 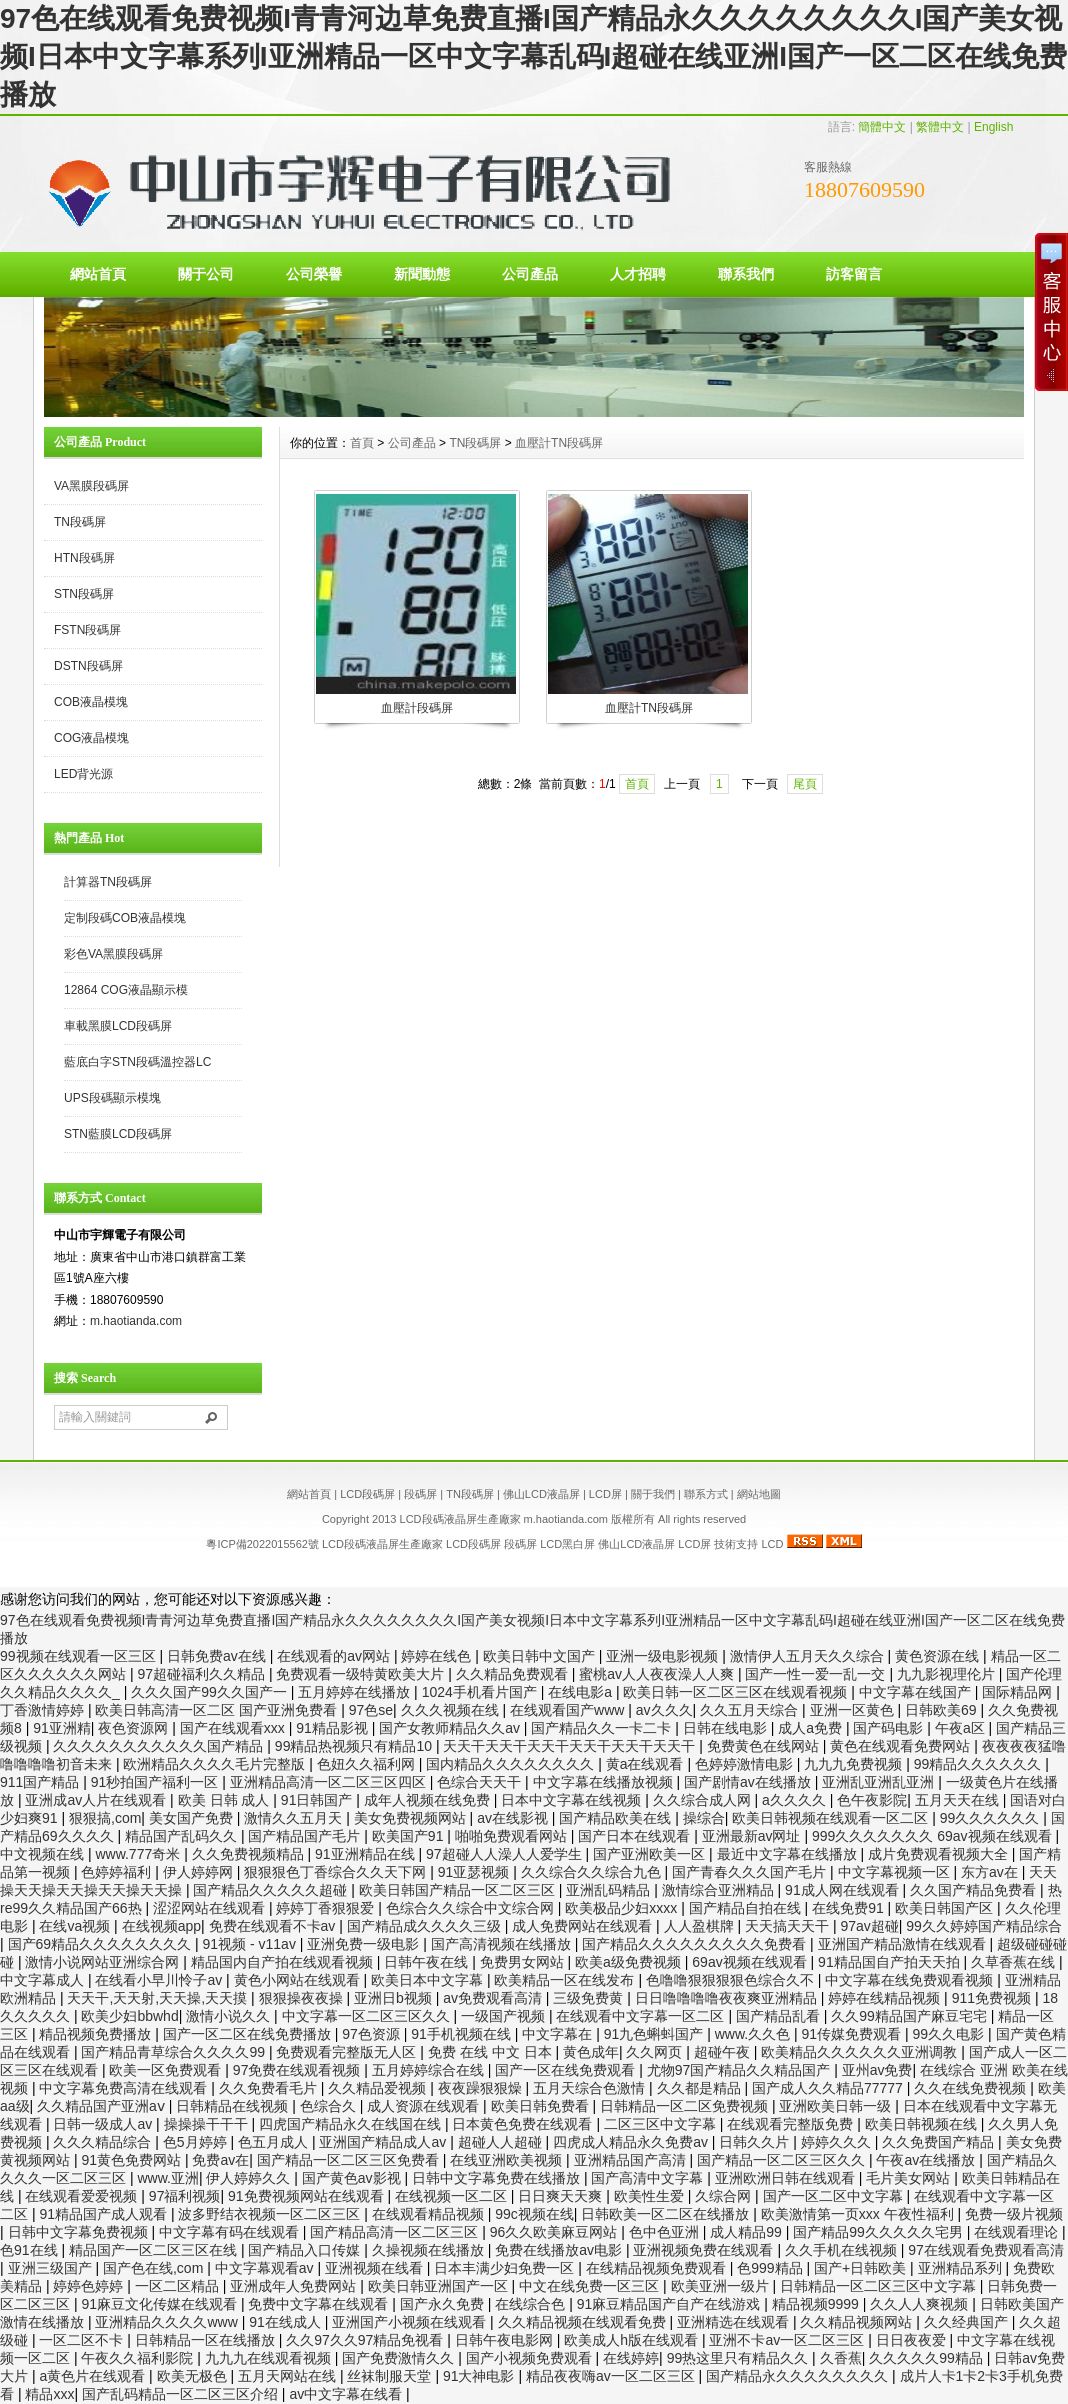 What do you see at coordinates (44, 1980) in the screenshot?
I see `中文字幕成人` at bounding box center [44, 1980].